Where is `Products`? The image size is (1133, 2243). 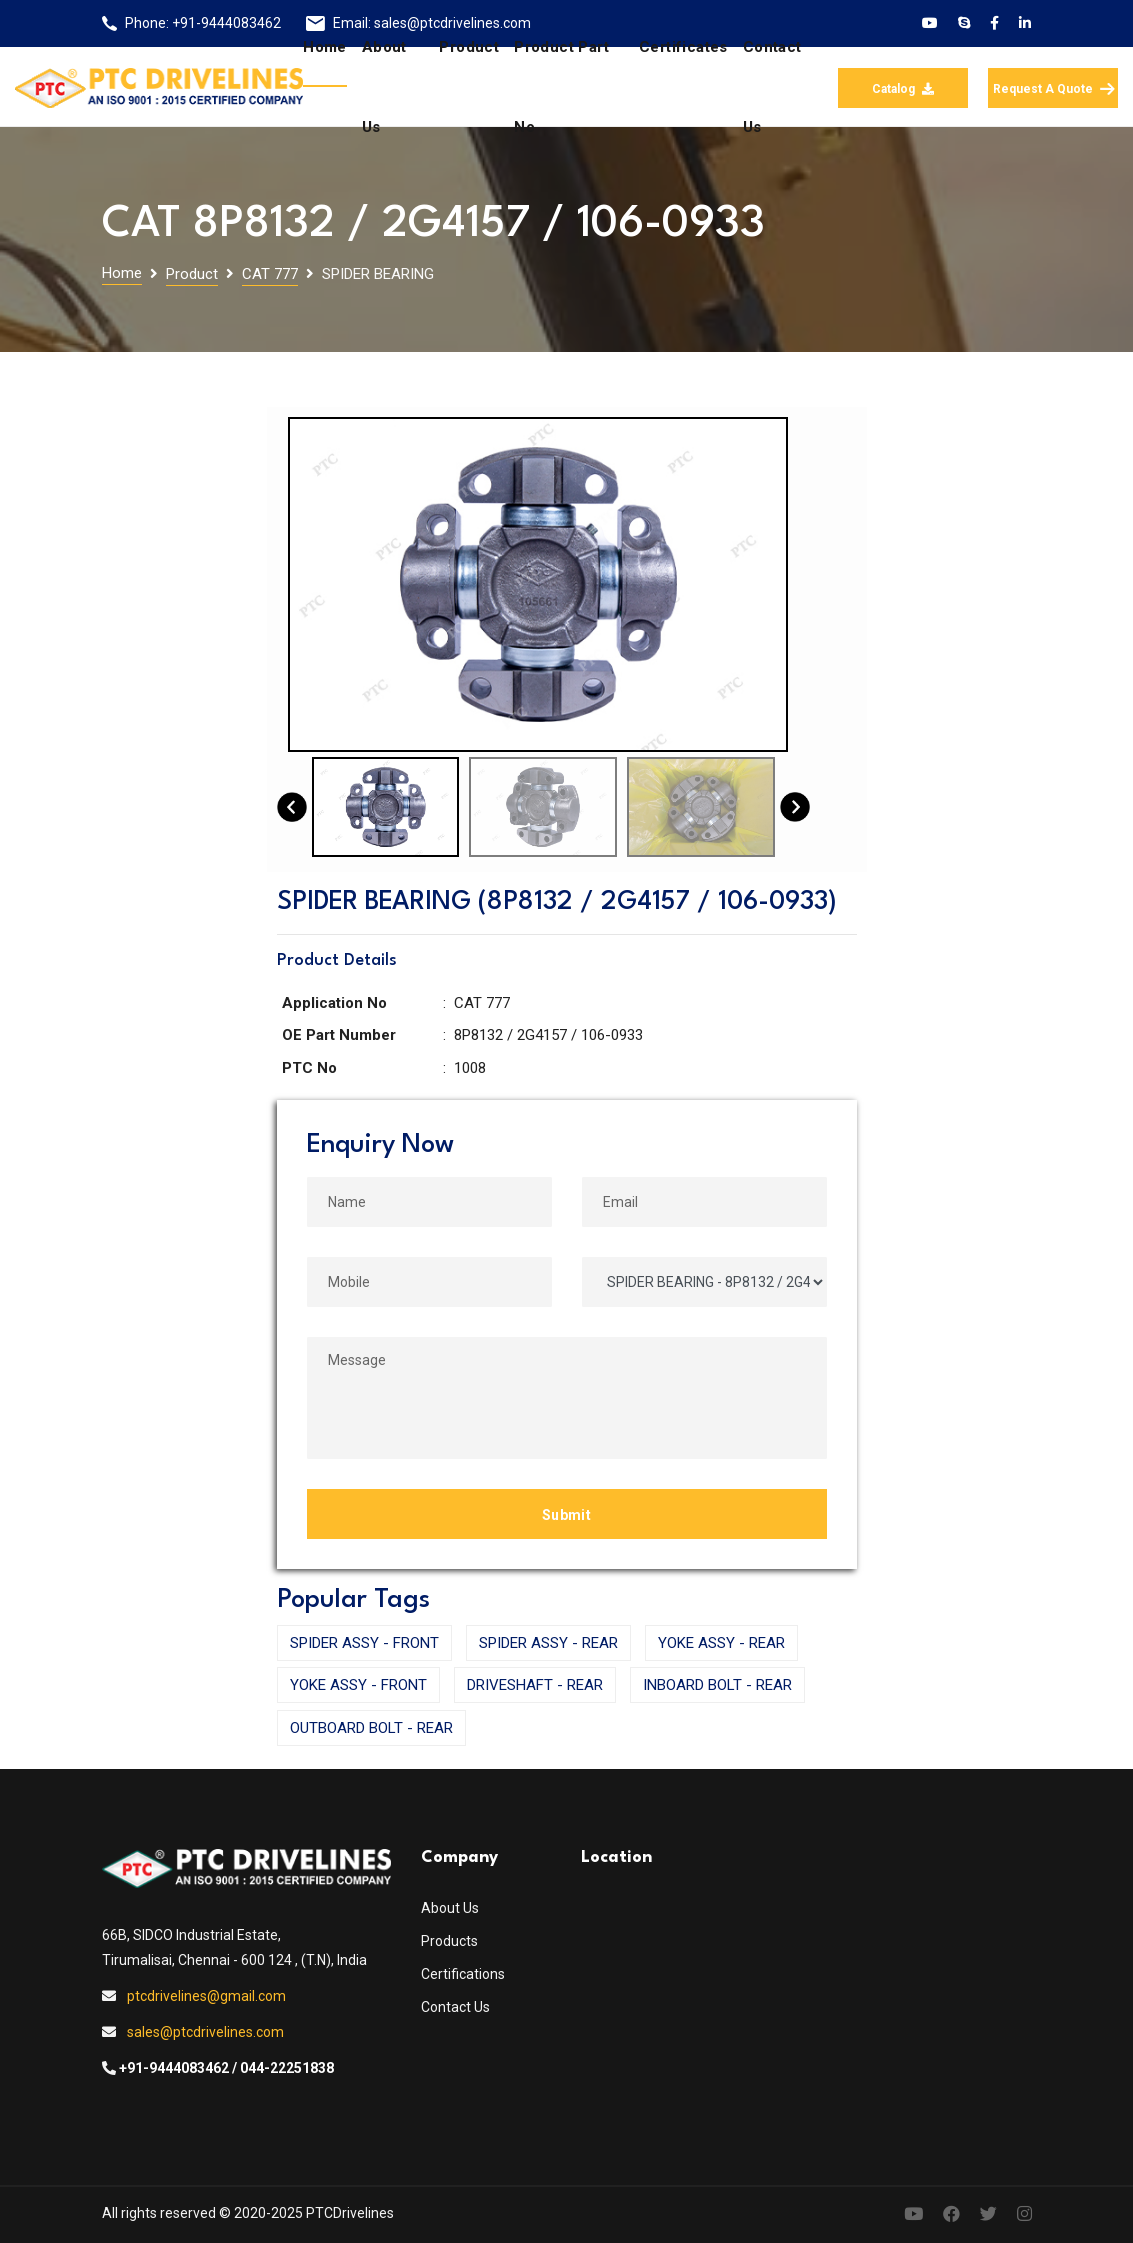 Products is located at coordinates (449, 1941).